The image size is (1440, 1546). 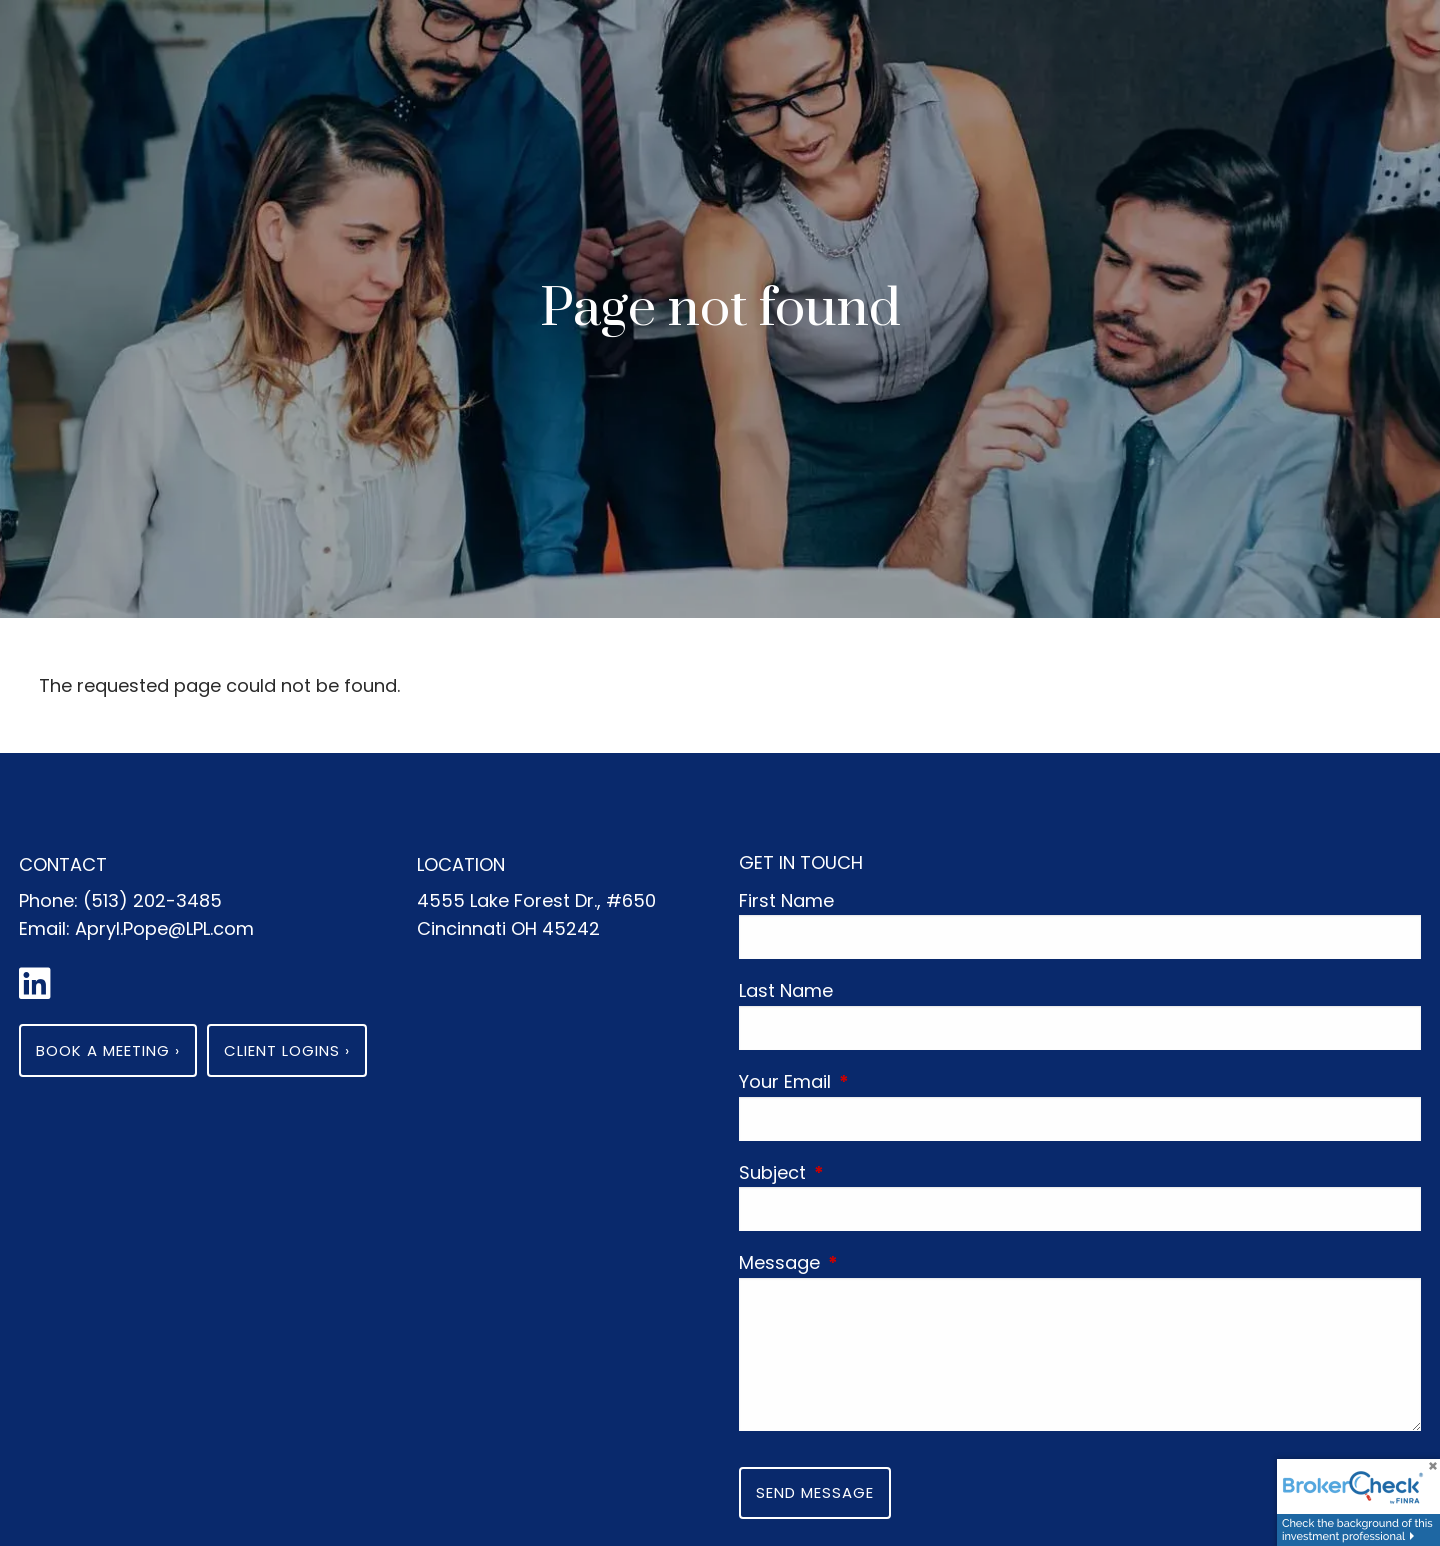 What do you see at coordinates (872, 1262) in the screenshot?
I see `Message` at bounding box center [872, 1262].